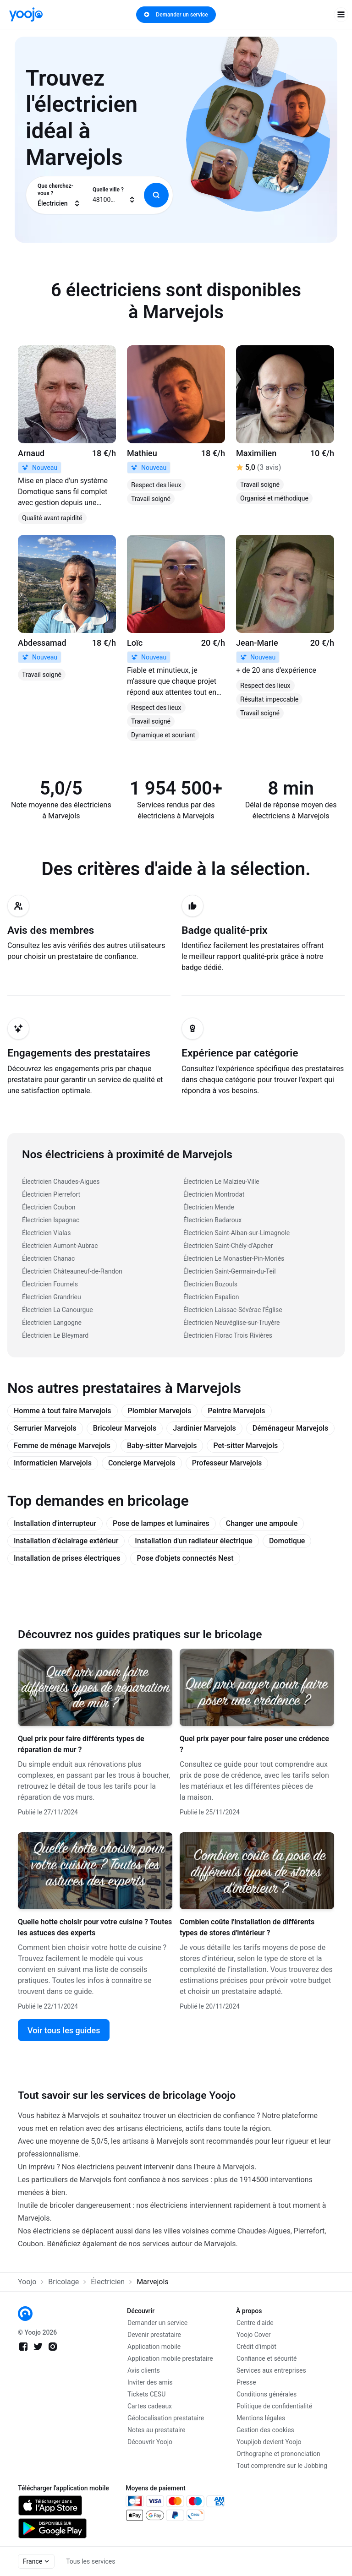  I want to click on Tickets CESU [link], so click(146, 2394).